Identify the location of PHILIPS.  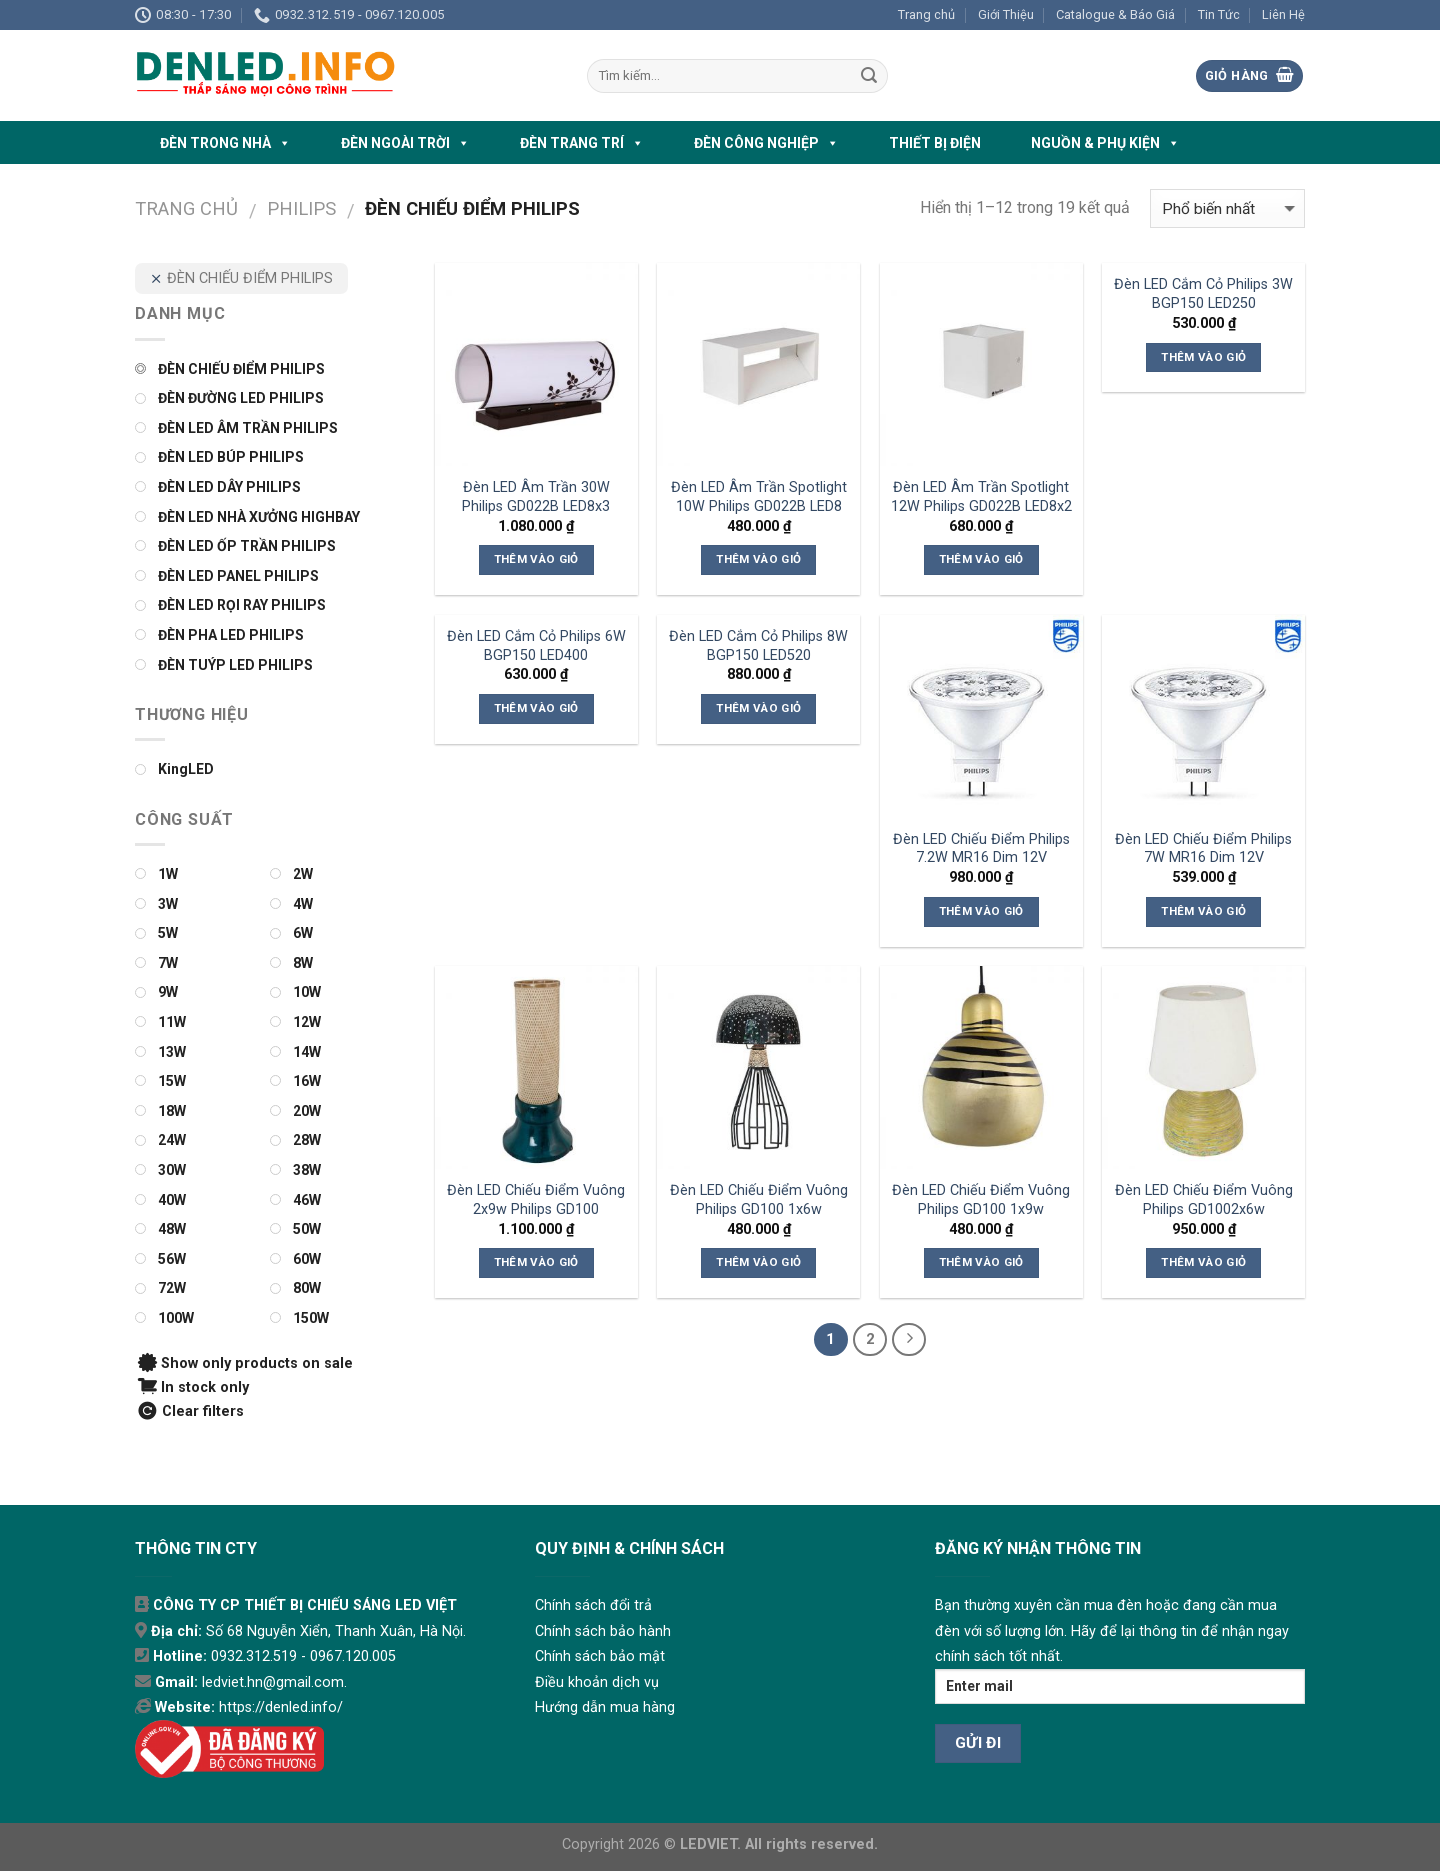
(301, 208).